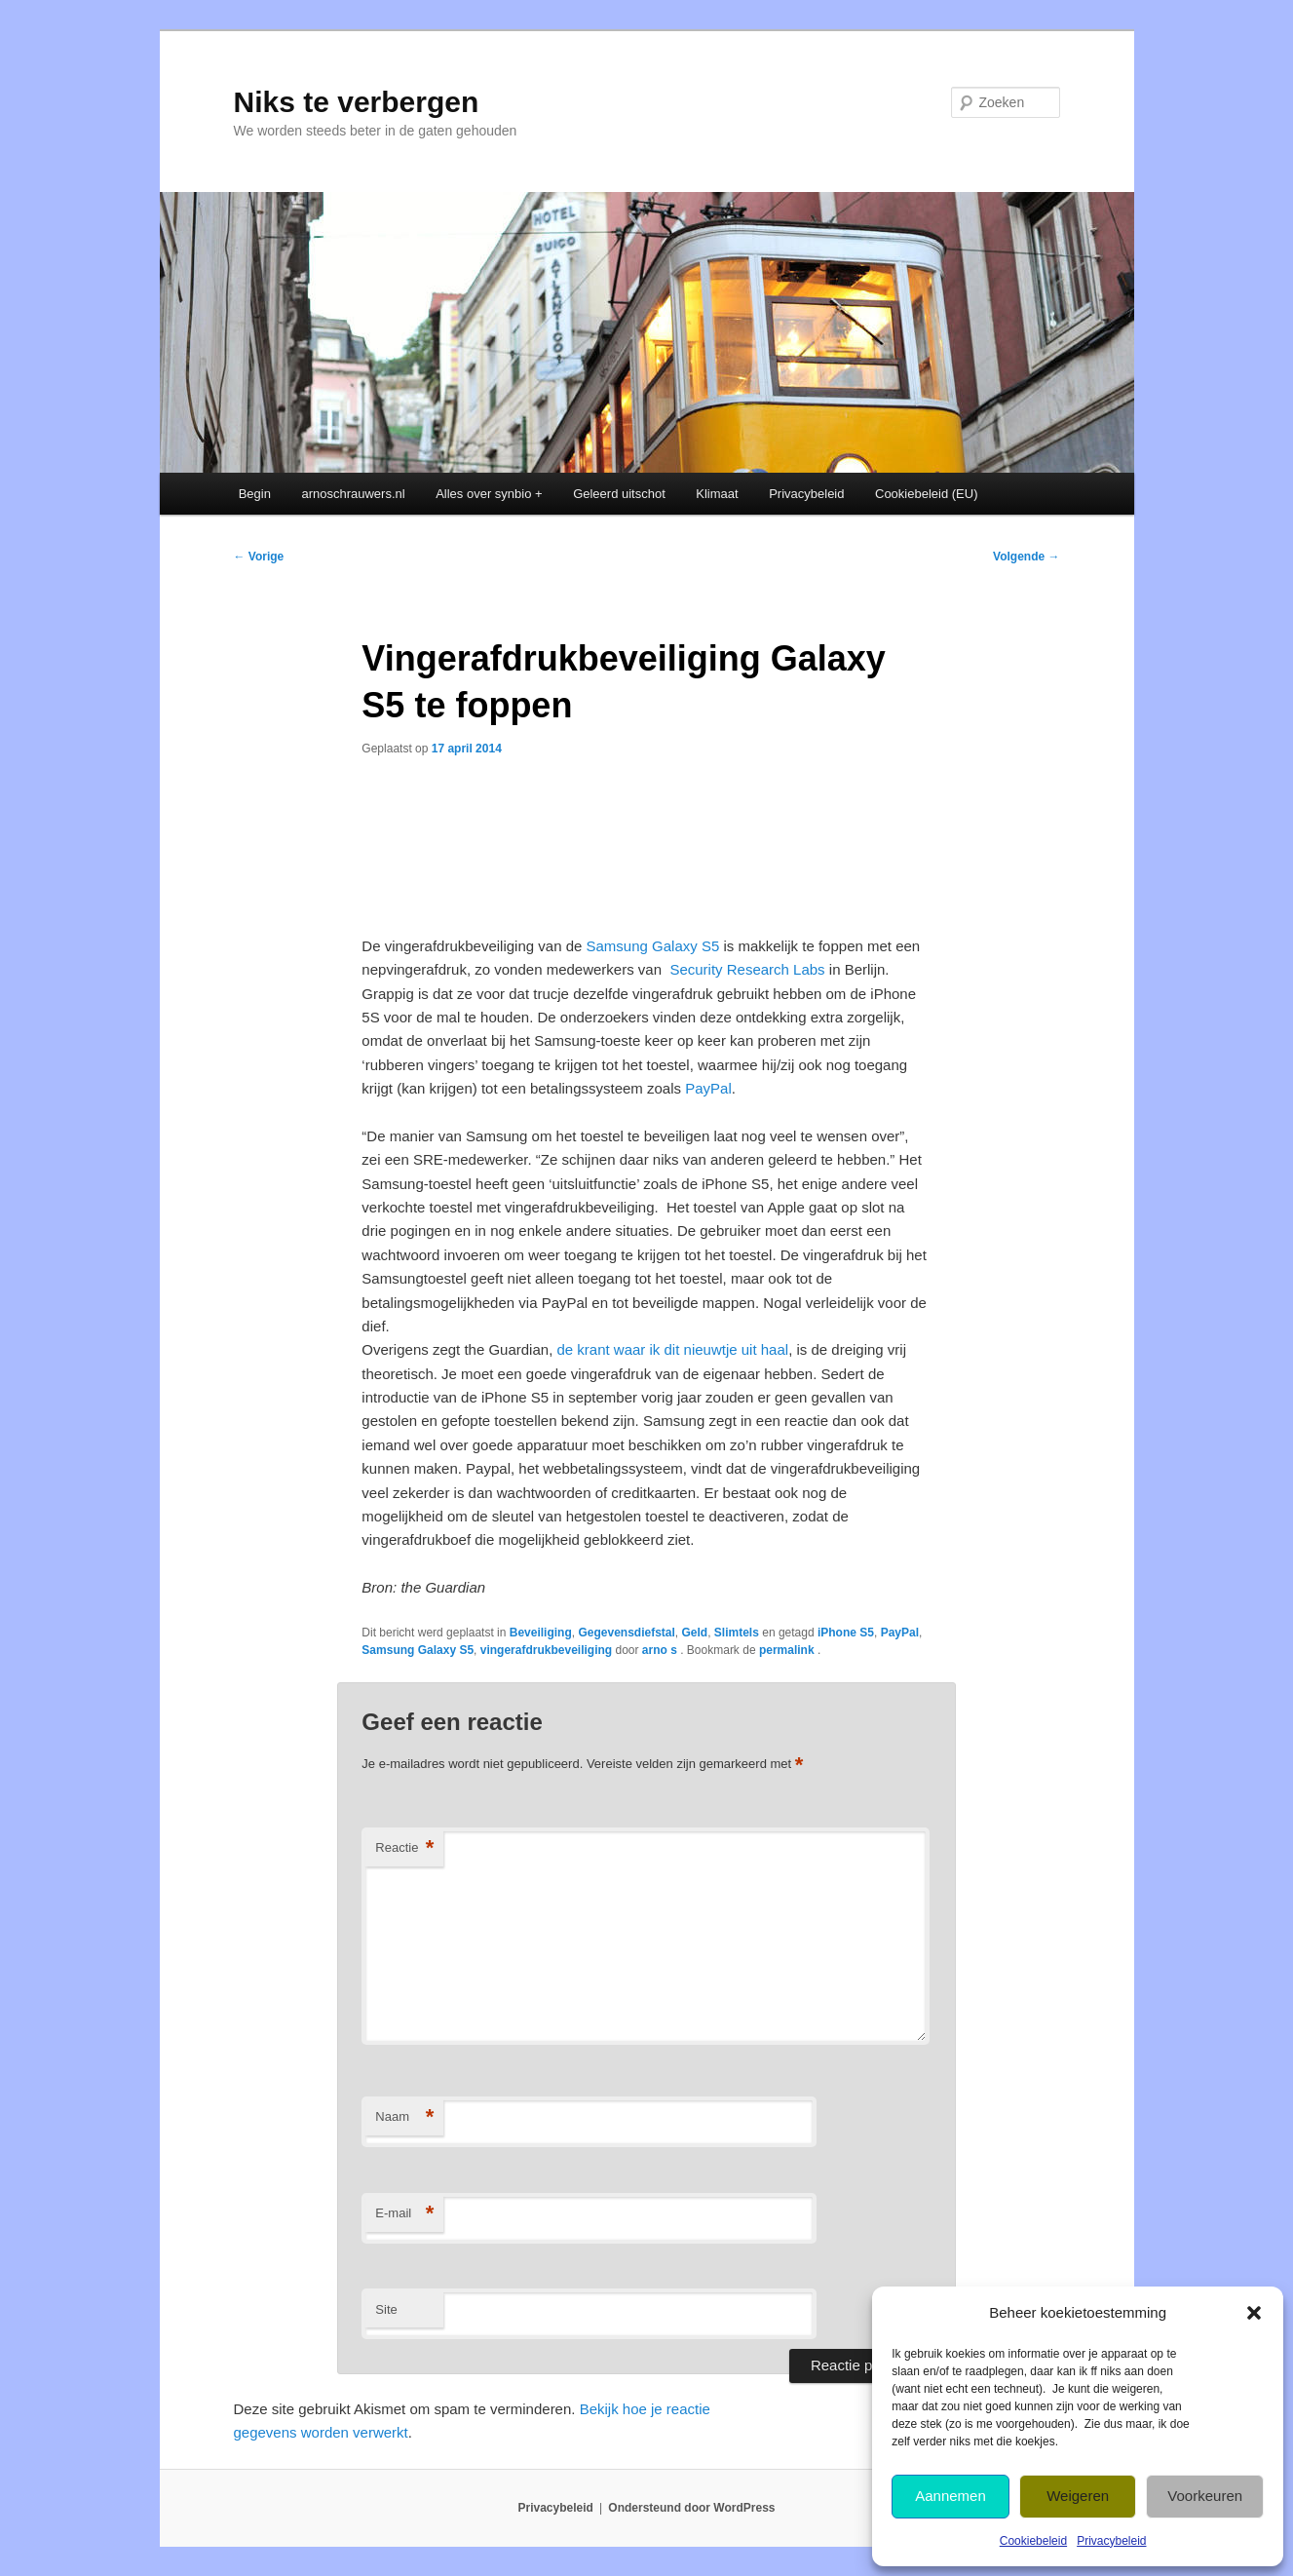 Image resolution: width=1293 pixels, height=2576 pixels. Describe the element at coordinates (541, 1632) in the screenshot. I see `Beveiliging` at that location.